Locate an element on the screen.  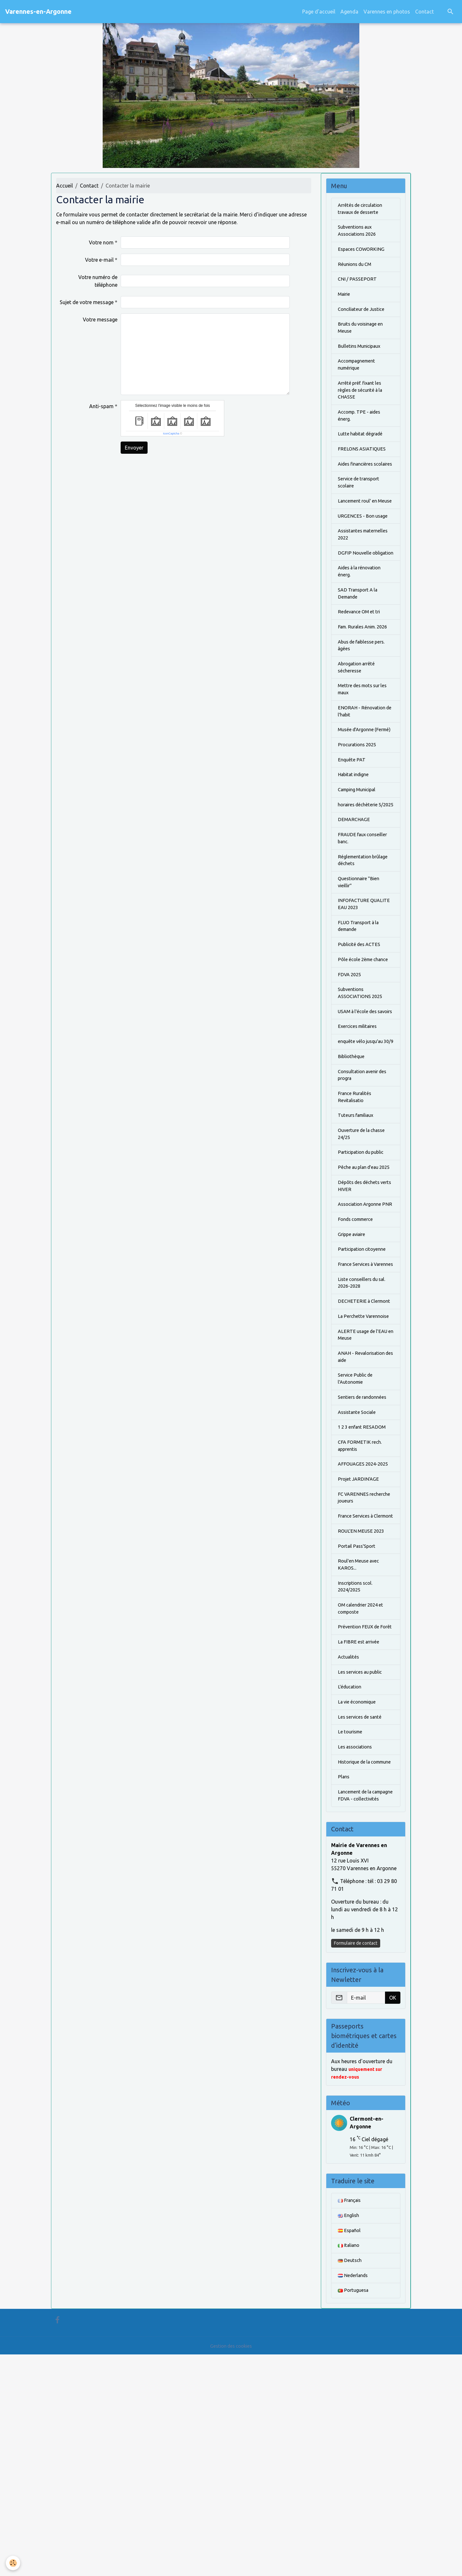
Nederlands is located at coordinates (354, 2496).